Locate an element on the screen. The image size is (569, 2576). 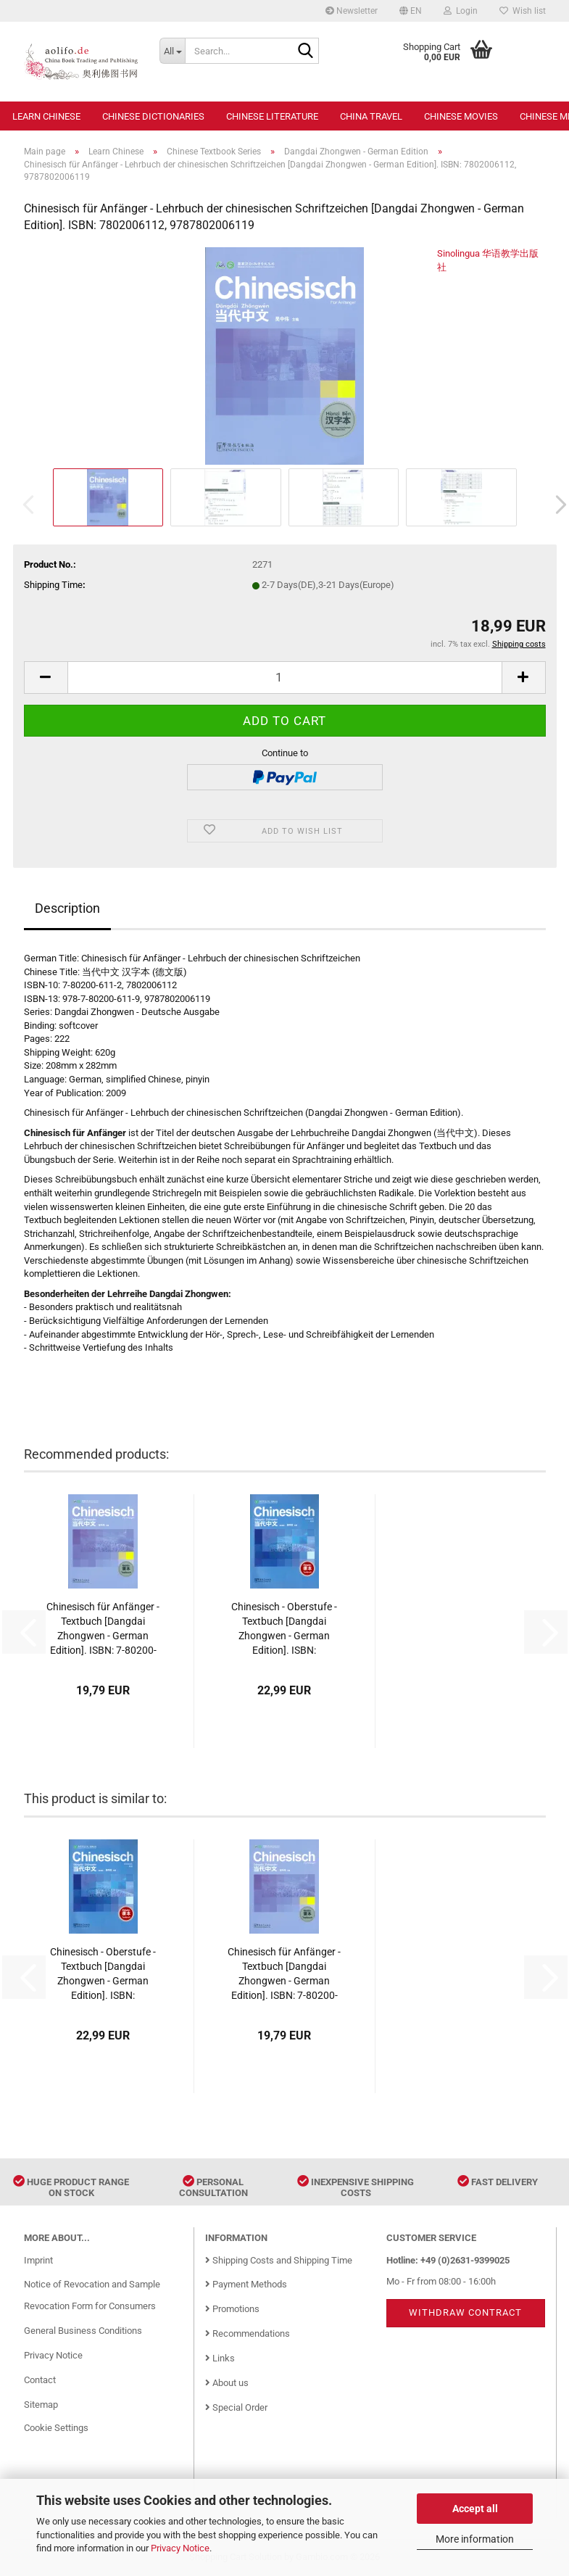
Imprint is located at coordinates (38, 2260).